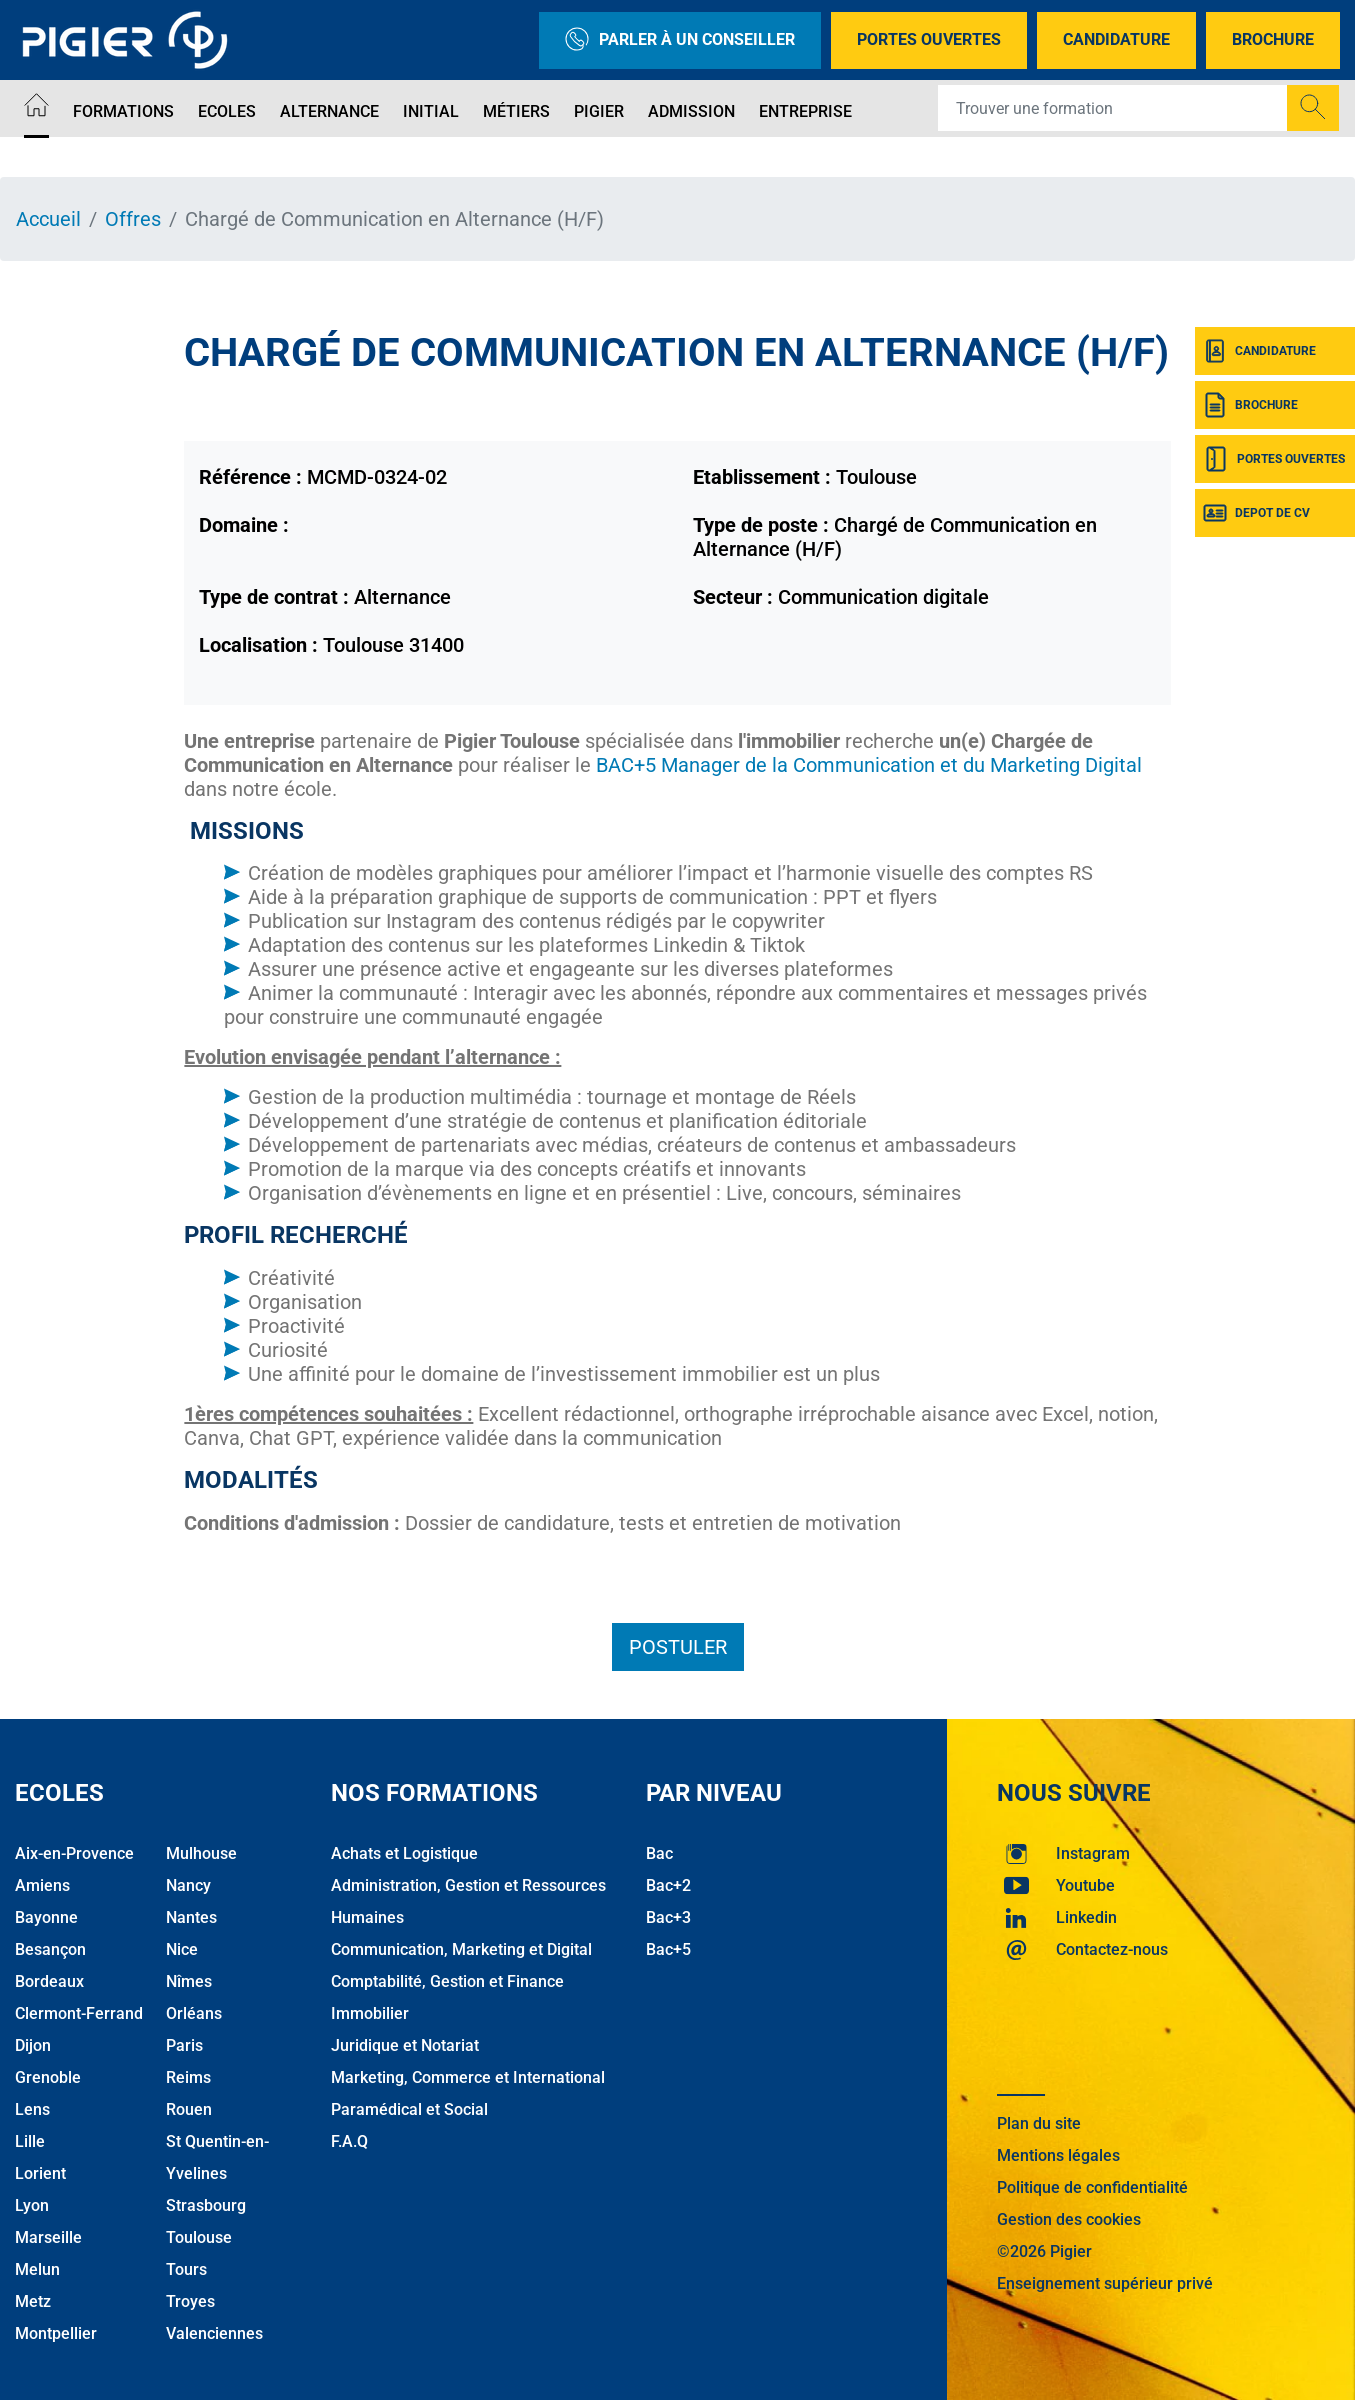 The height and width of the screenshot is (2400, 1355). What do you see at coordinates (48, 219) in the screenshot?
I see `Accueil` at bounding box center [48, 219].